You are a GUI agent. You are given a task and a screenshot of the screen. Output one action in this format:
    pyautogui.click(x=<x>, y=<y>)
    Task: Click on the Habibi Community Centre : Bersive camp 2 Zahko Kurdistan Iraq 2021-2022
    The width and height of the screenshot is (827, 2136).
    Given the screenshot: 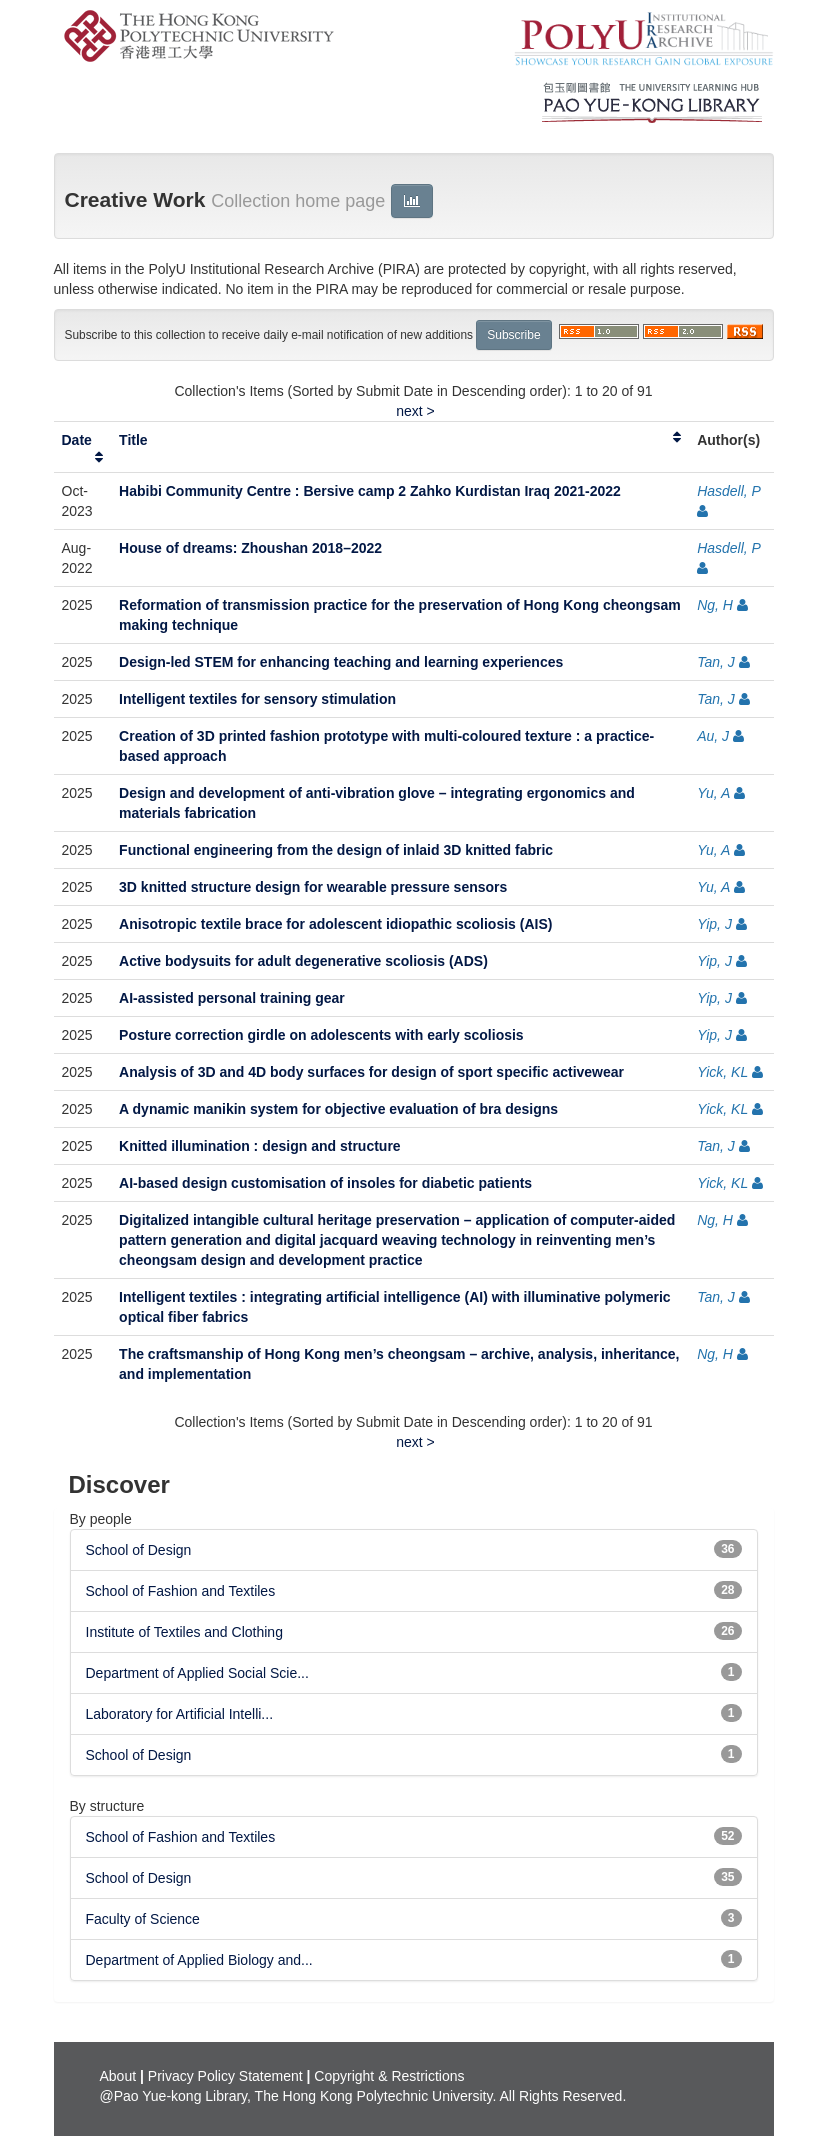 What is the action you would take?
    pyautogui.click(x=370, y=491)
    